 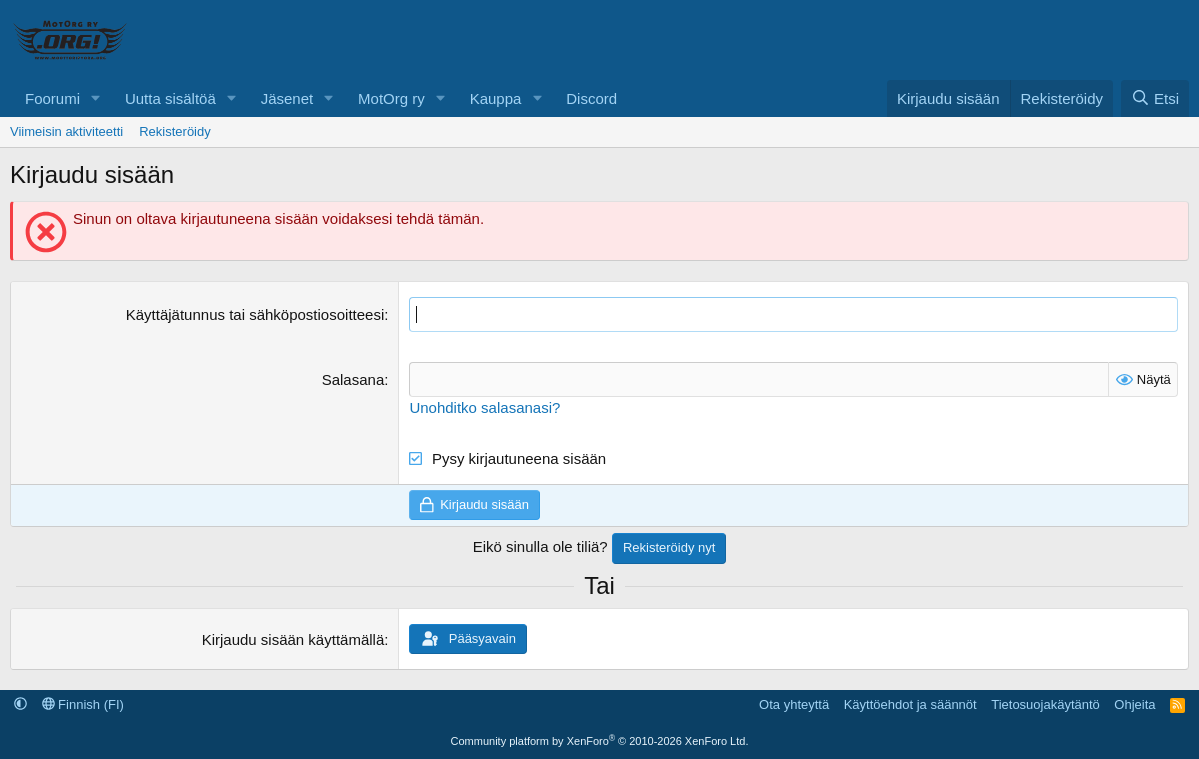 What do you see at coordinates (591, 98) in the screenshot?
I see `Discord` at bounding box center [591, 98].